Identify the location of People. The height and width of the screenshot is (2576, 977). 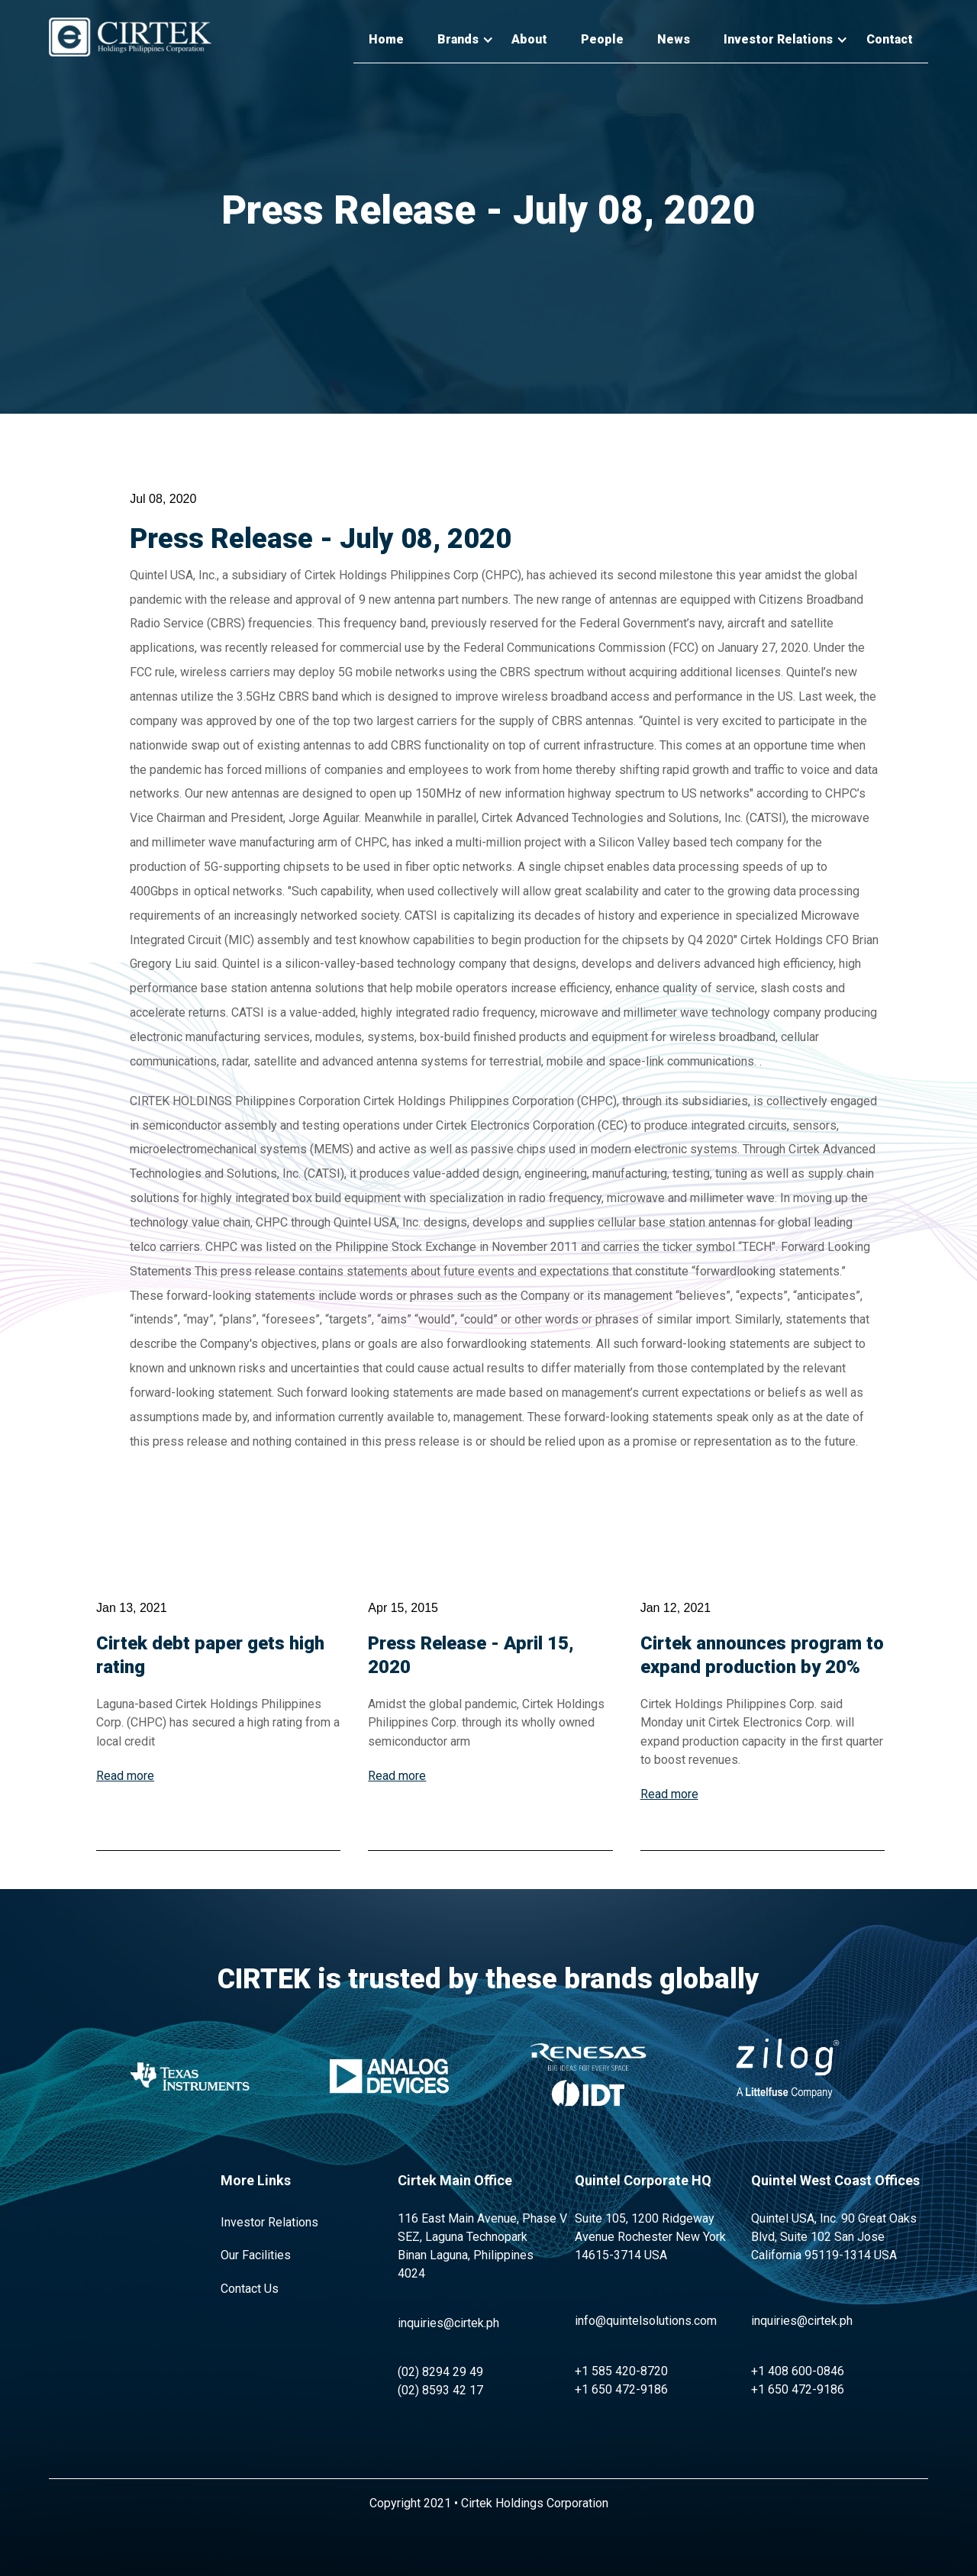
(602, 39).